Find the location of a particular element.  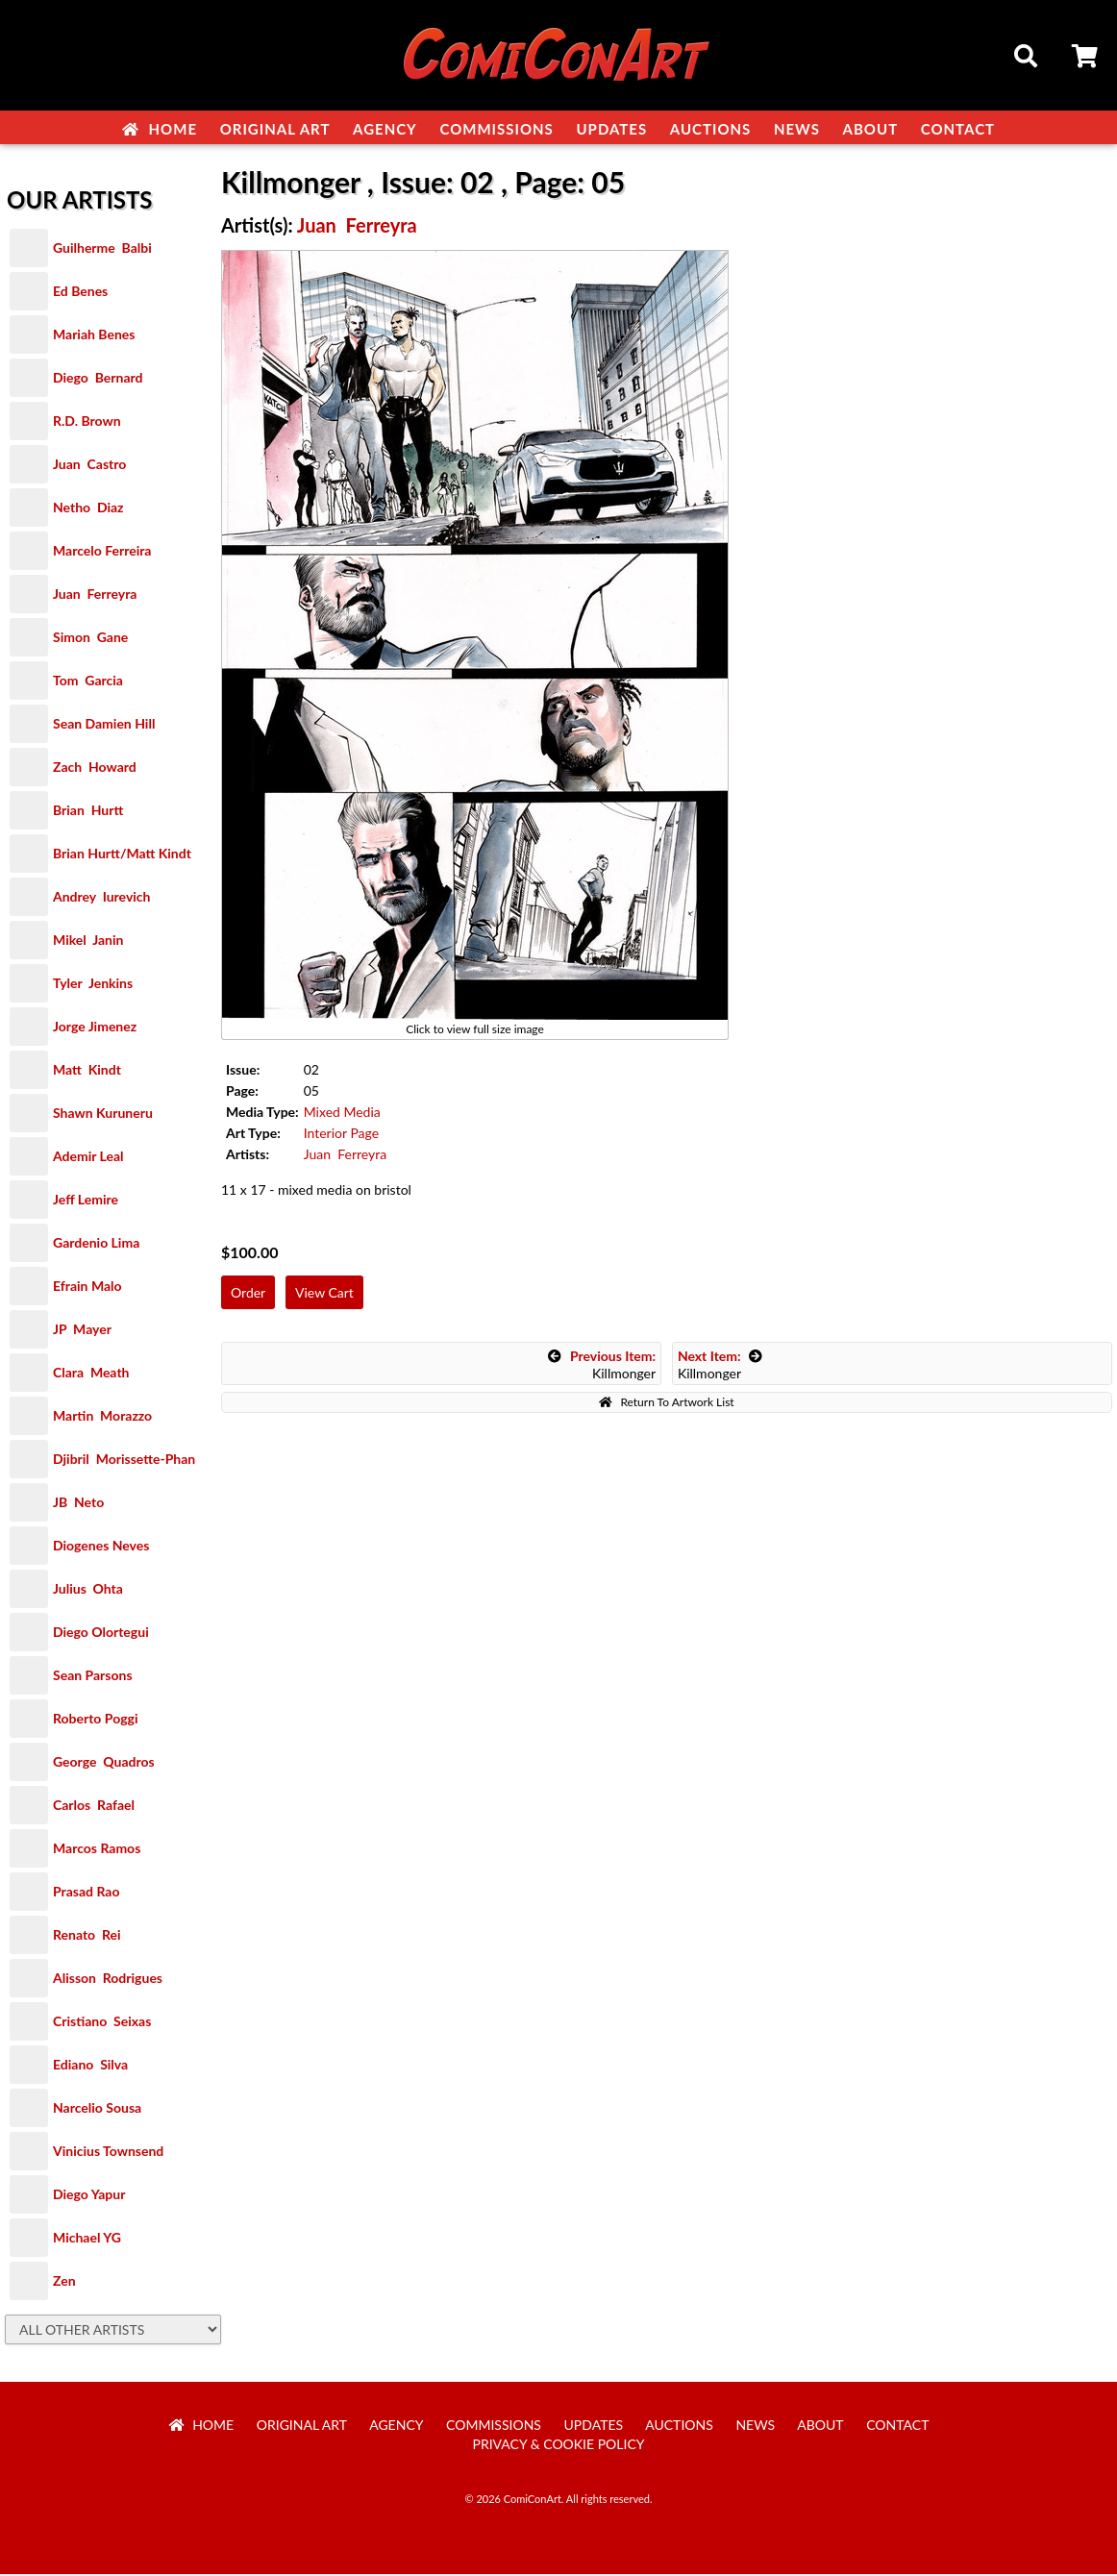

Jorge Jimenez is located at coordinates (95, 1028).